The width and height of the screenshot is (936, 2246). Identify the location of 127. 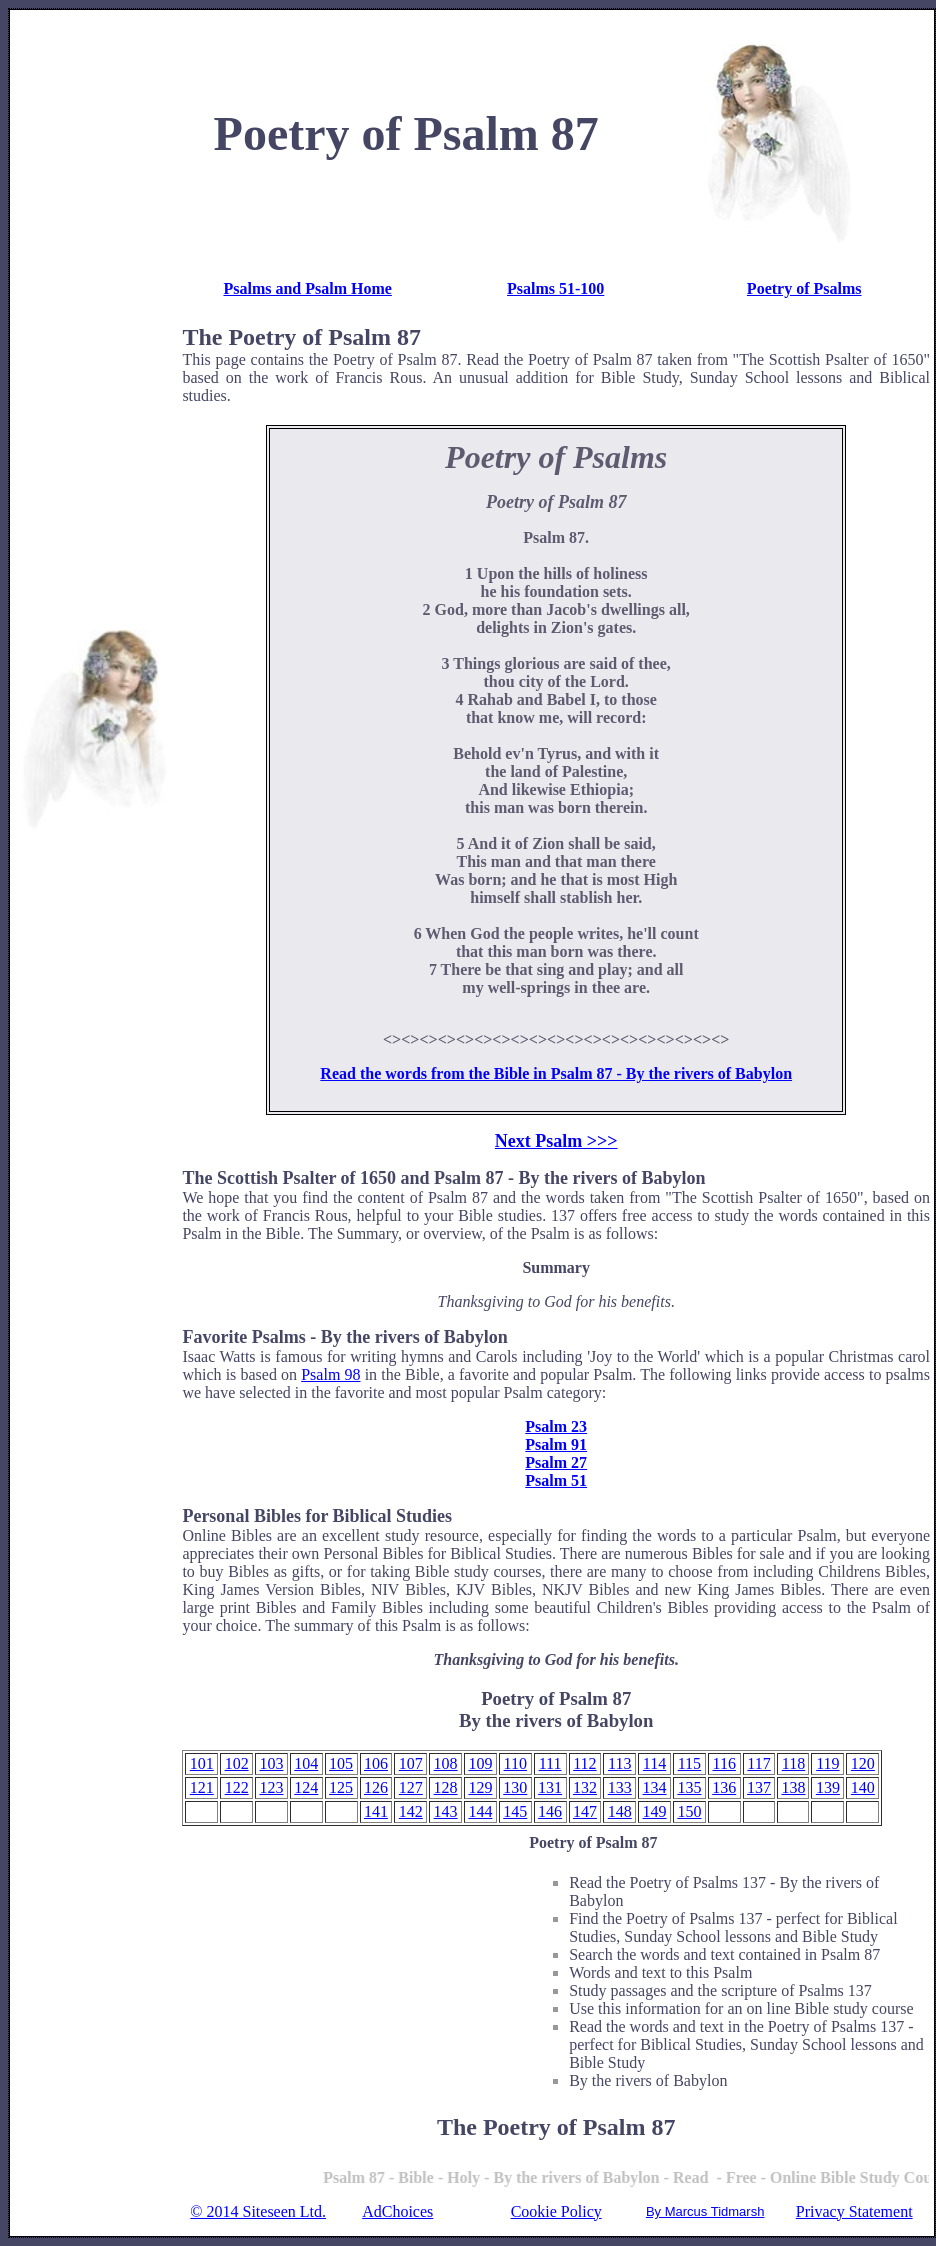
(411, 1787).